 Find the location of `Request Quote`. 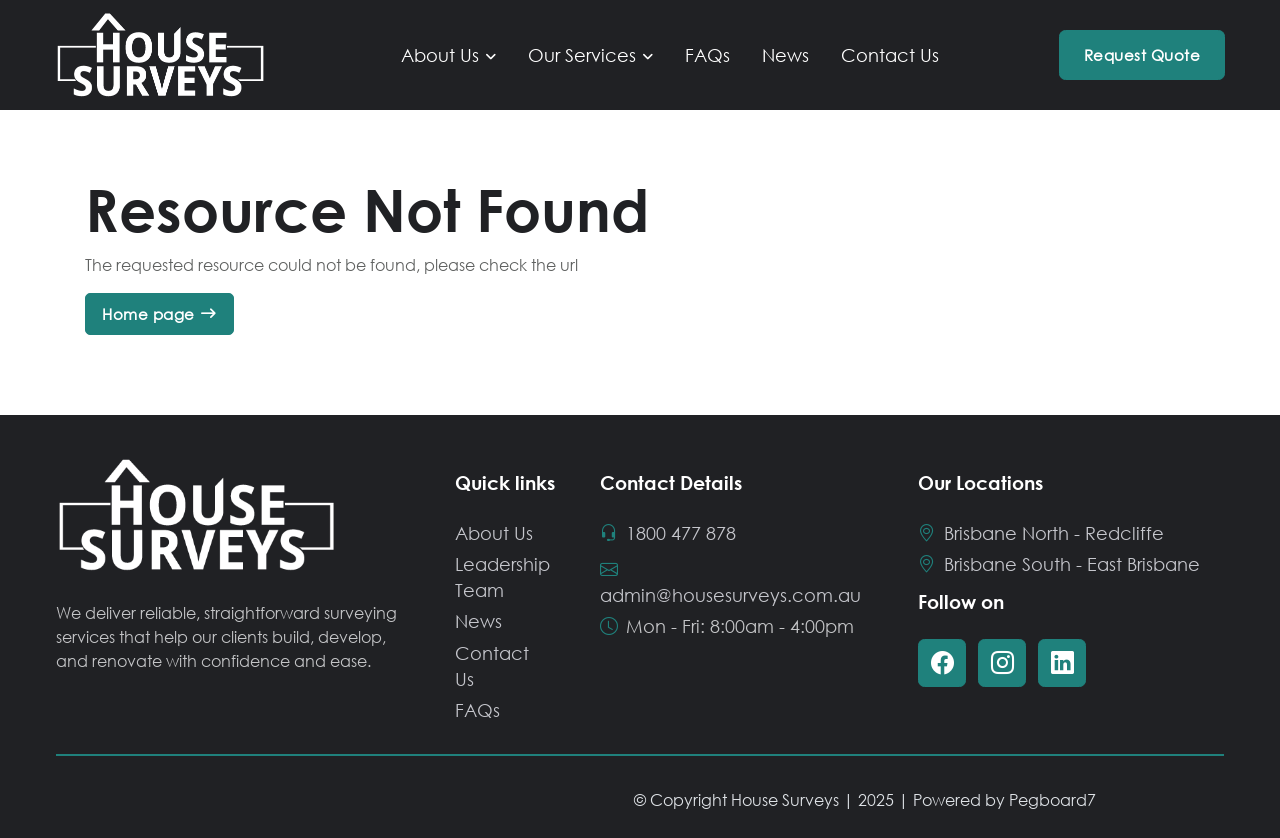

Request Quote is located at coordinates (1142, 55).